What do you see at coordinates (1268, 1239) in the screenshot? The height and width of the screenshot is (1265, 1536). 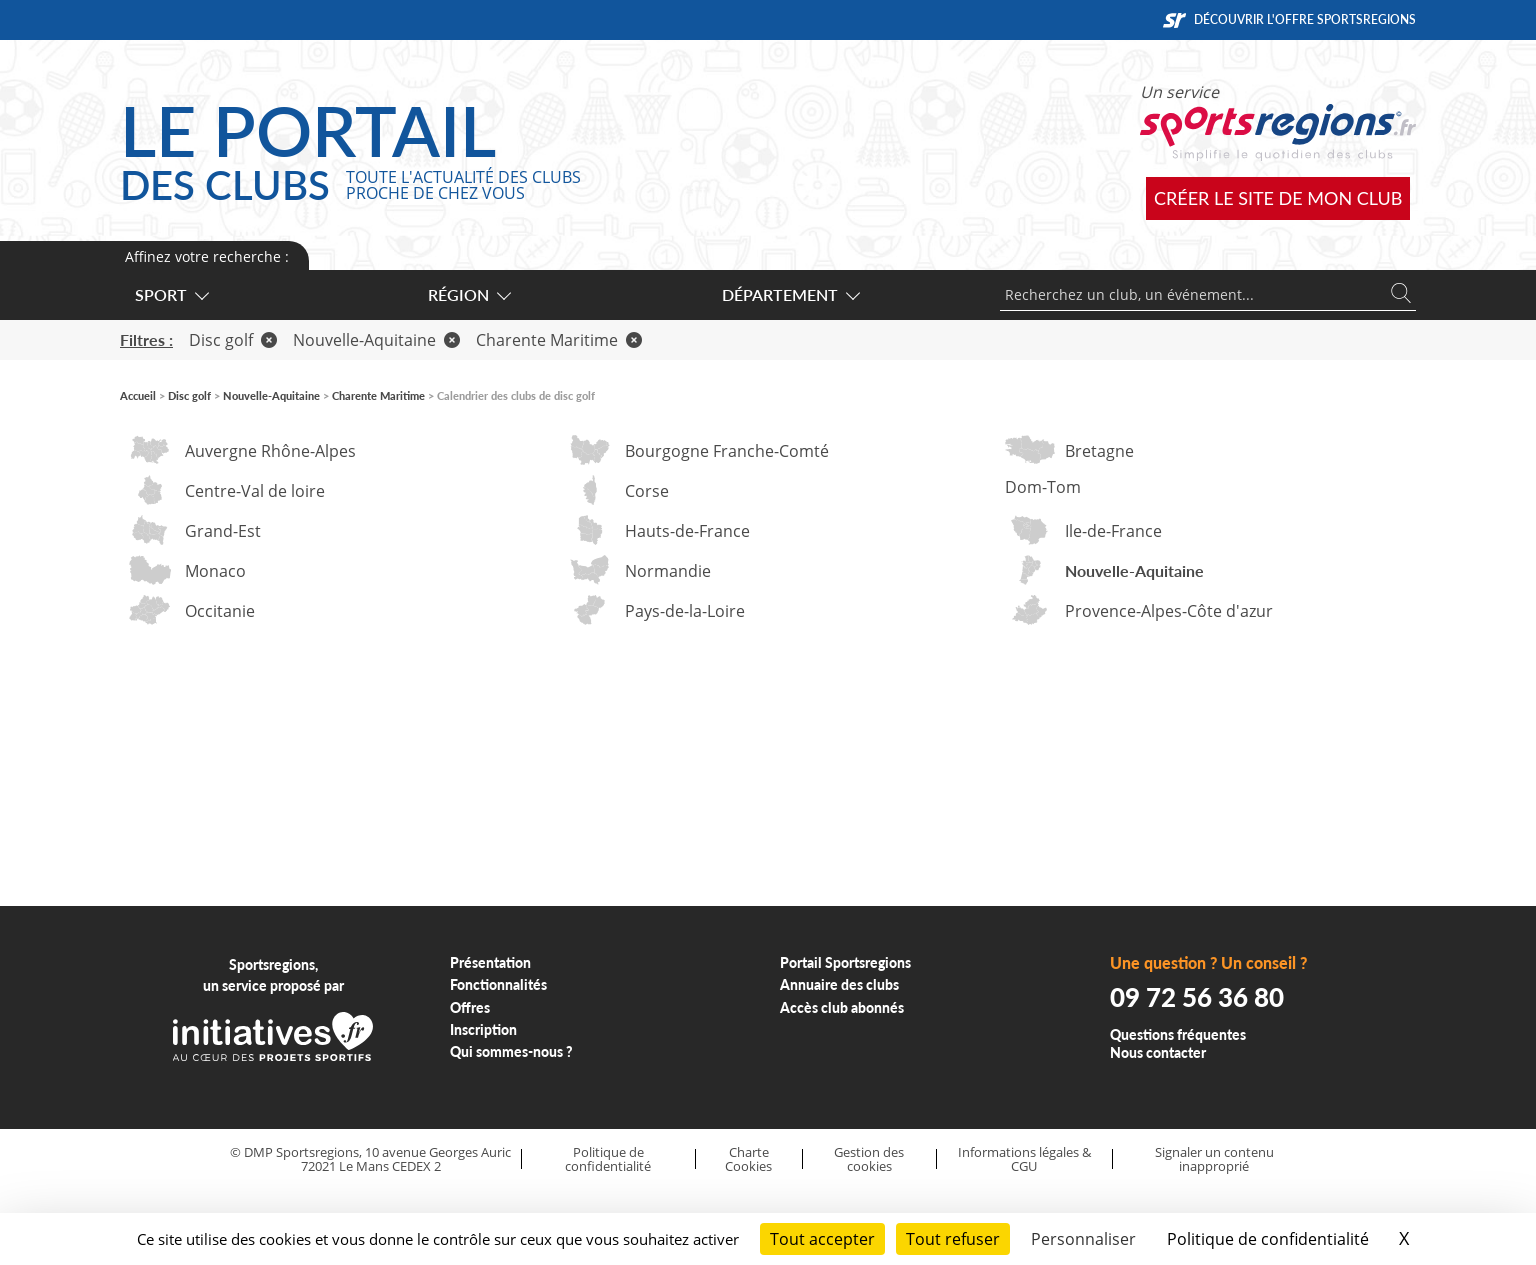 I see `Politique de confidentialité [link]` at bounding box center [1268, 1239].